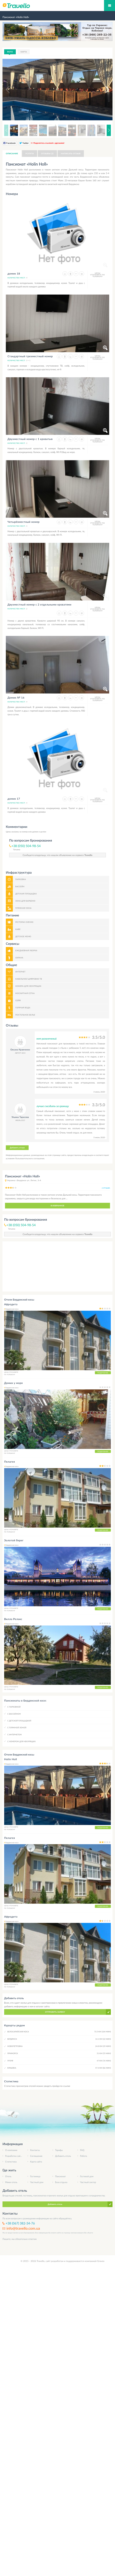  I want to click on База отдыха, so click(61, 2182).